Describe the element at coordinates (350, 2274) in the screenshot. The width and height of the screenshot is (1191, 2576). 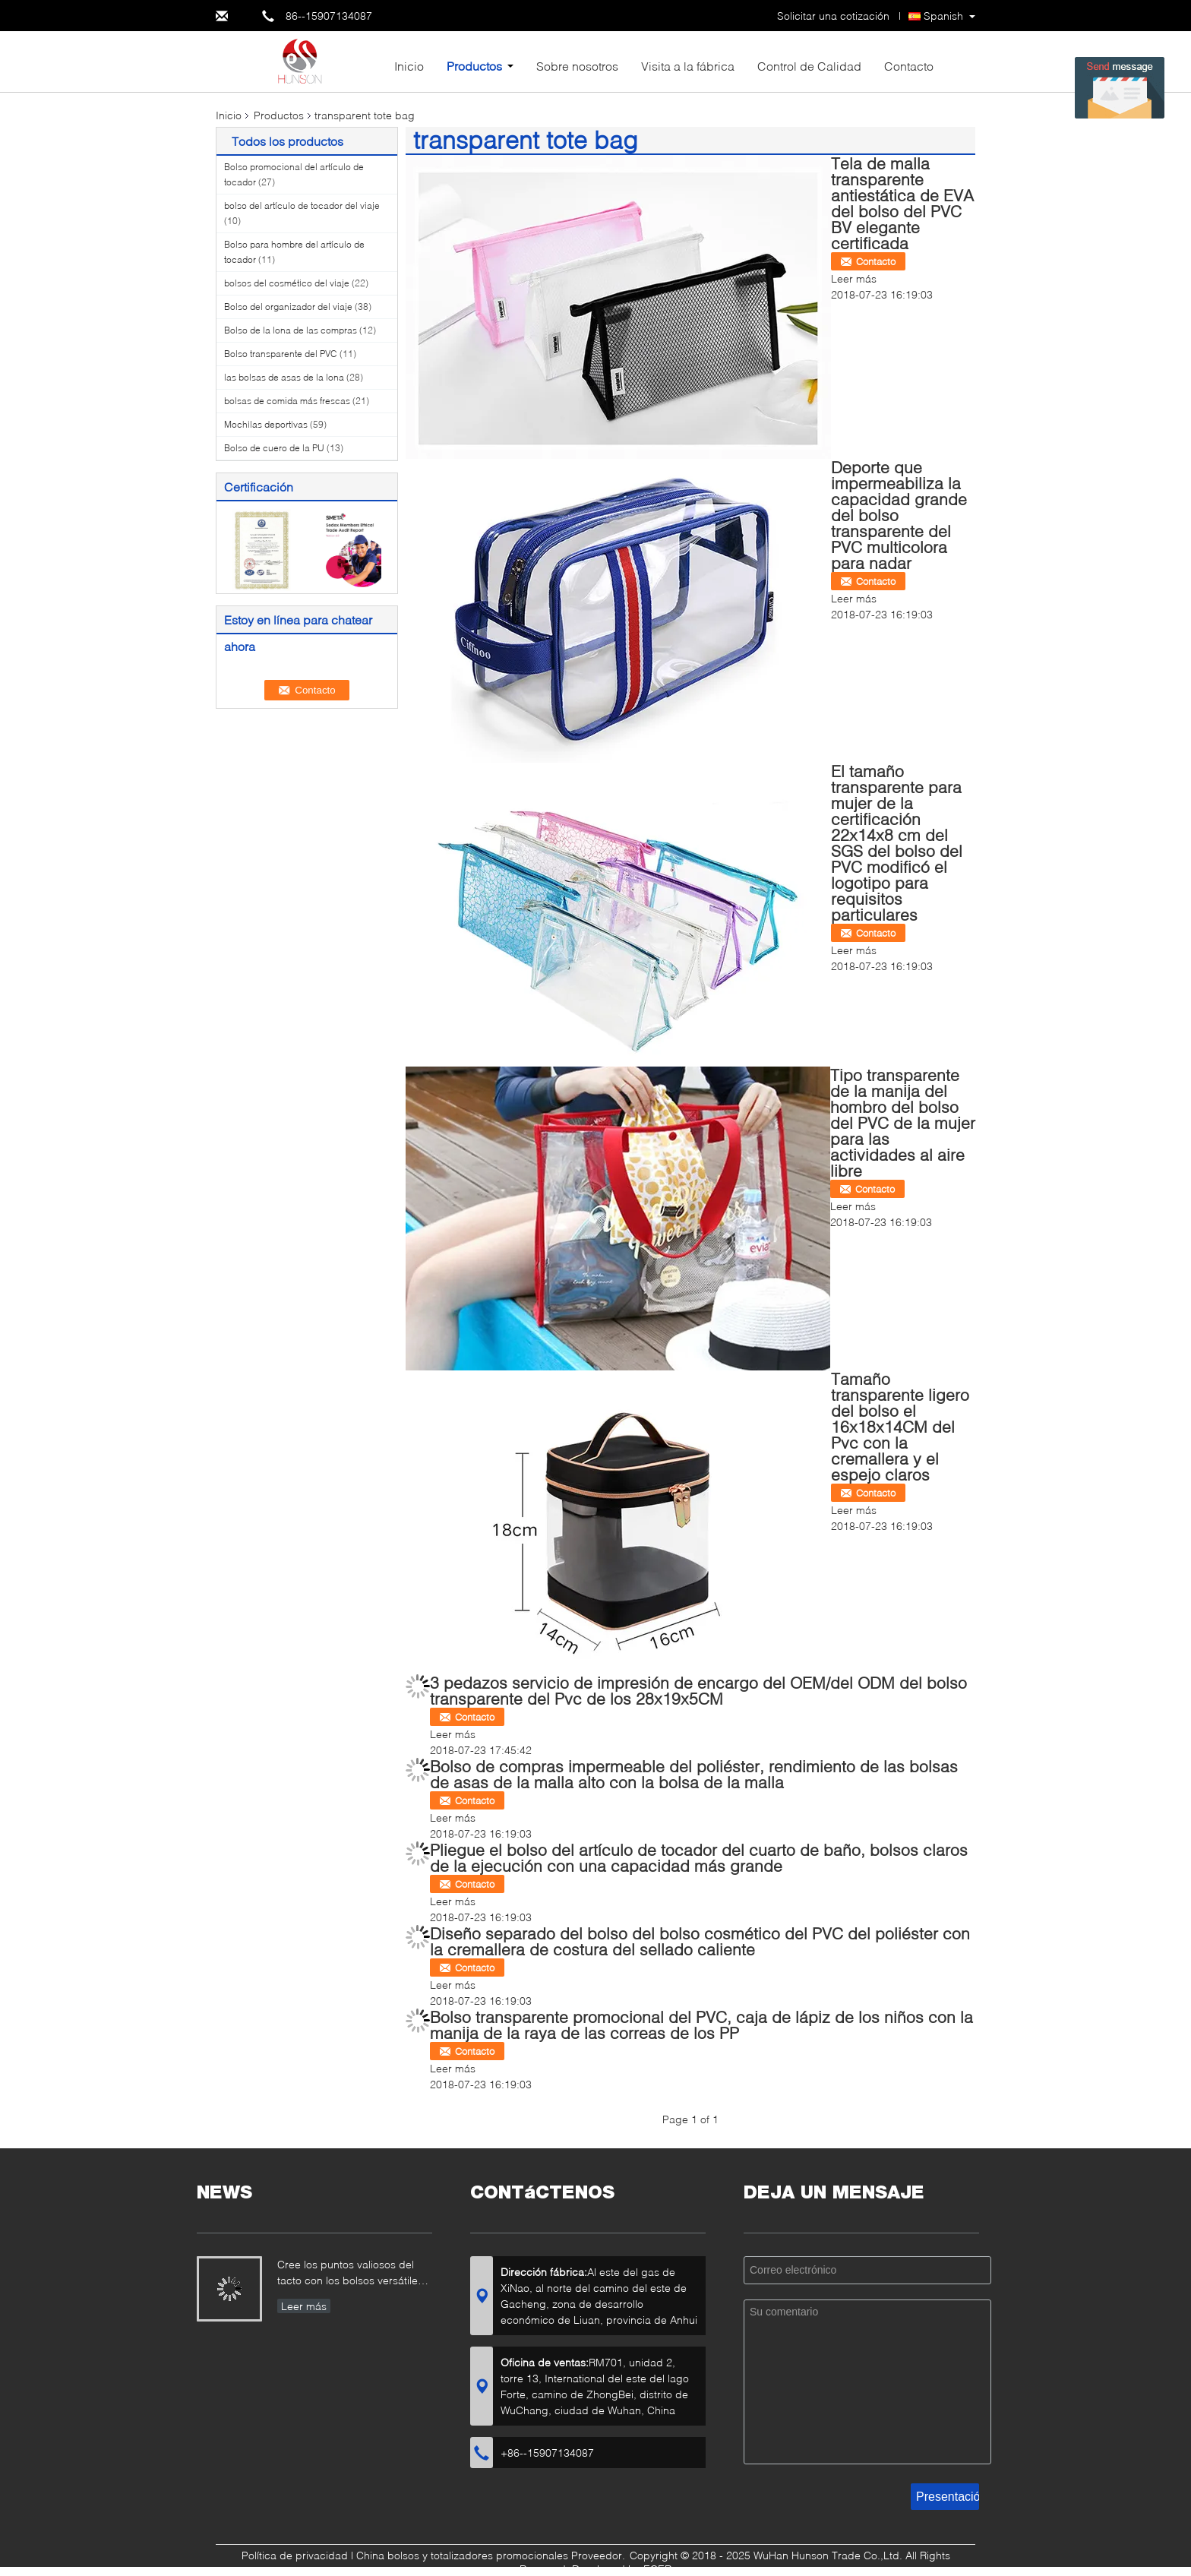
I see `Cree los puntos valiosos del tacto con los bolsos versátiles del algodón que muestran su marca…` at that location.